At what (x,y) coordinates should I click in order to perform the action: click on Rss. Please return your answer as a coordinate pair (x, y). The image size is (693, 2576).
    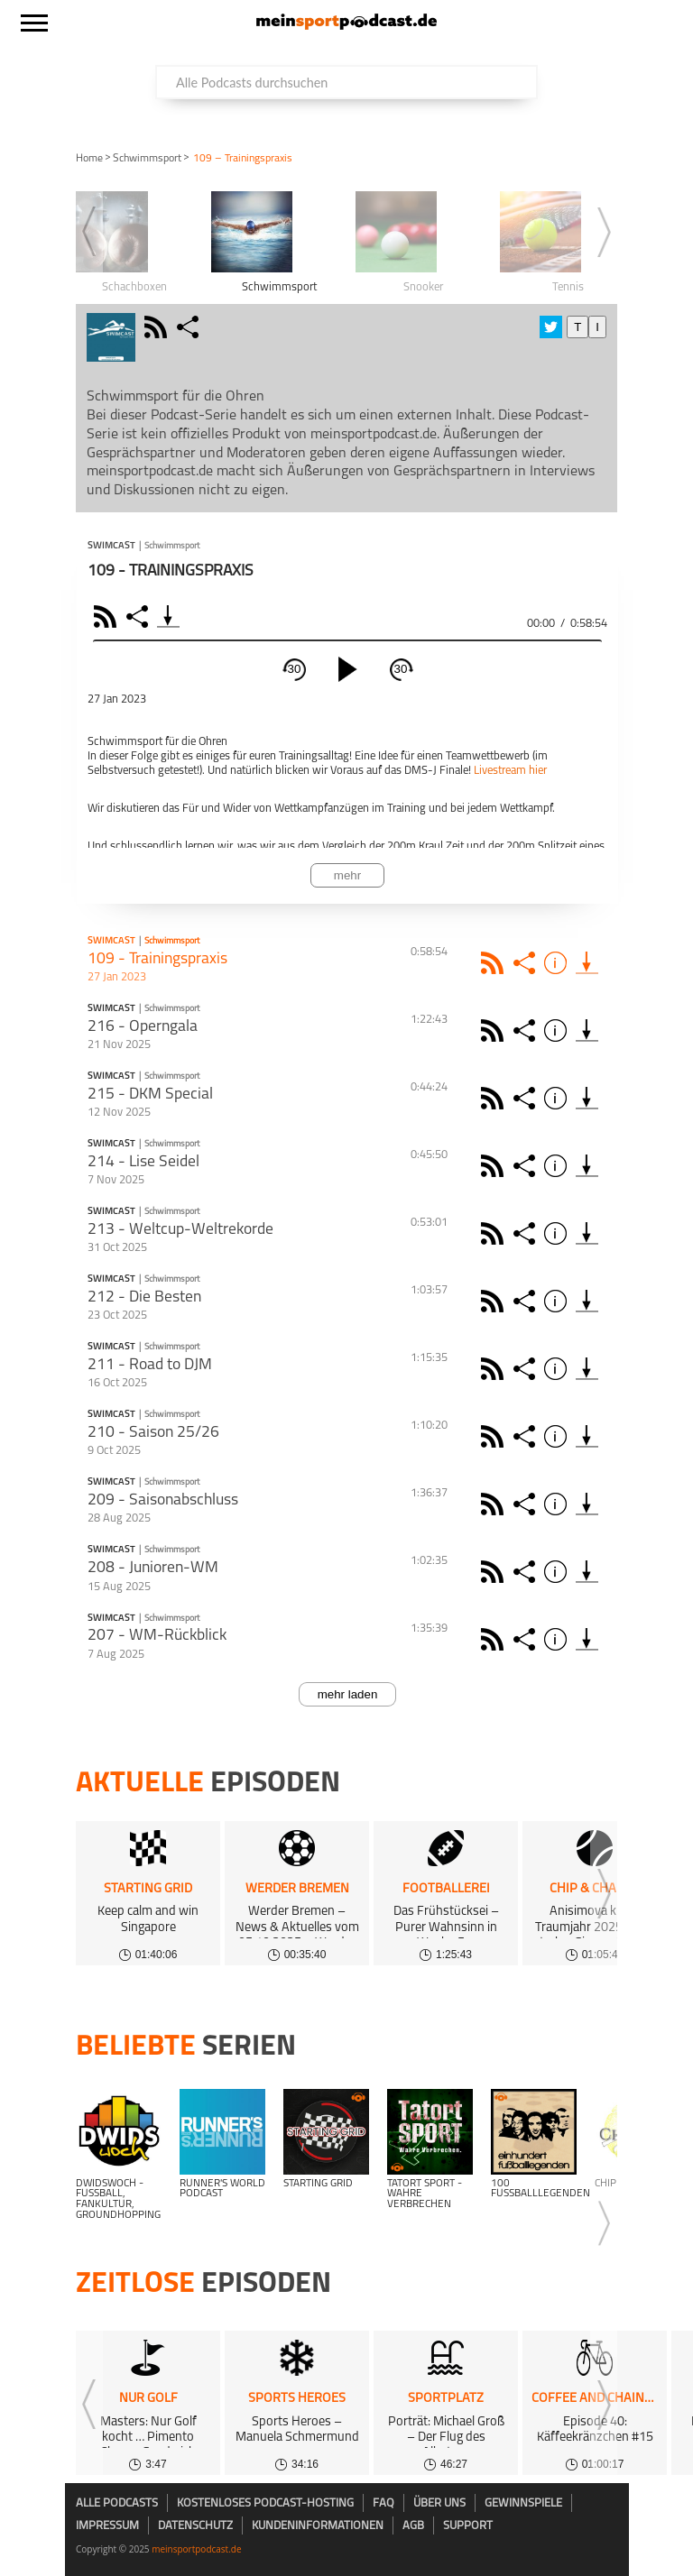
    Looking at the image, I should click on (495, 963).